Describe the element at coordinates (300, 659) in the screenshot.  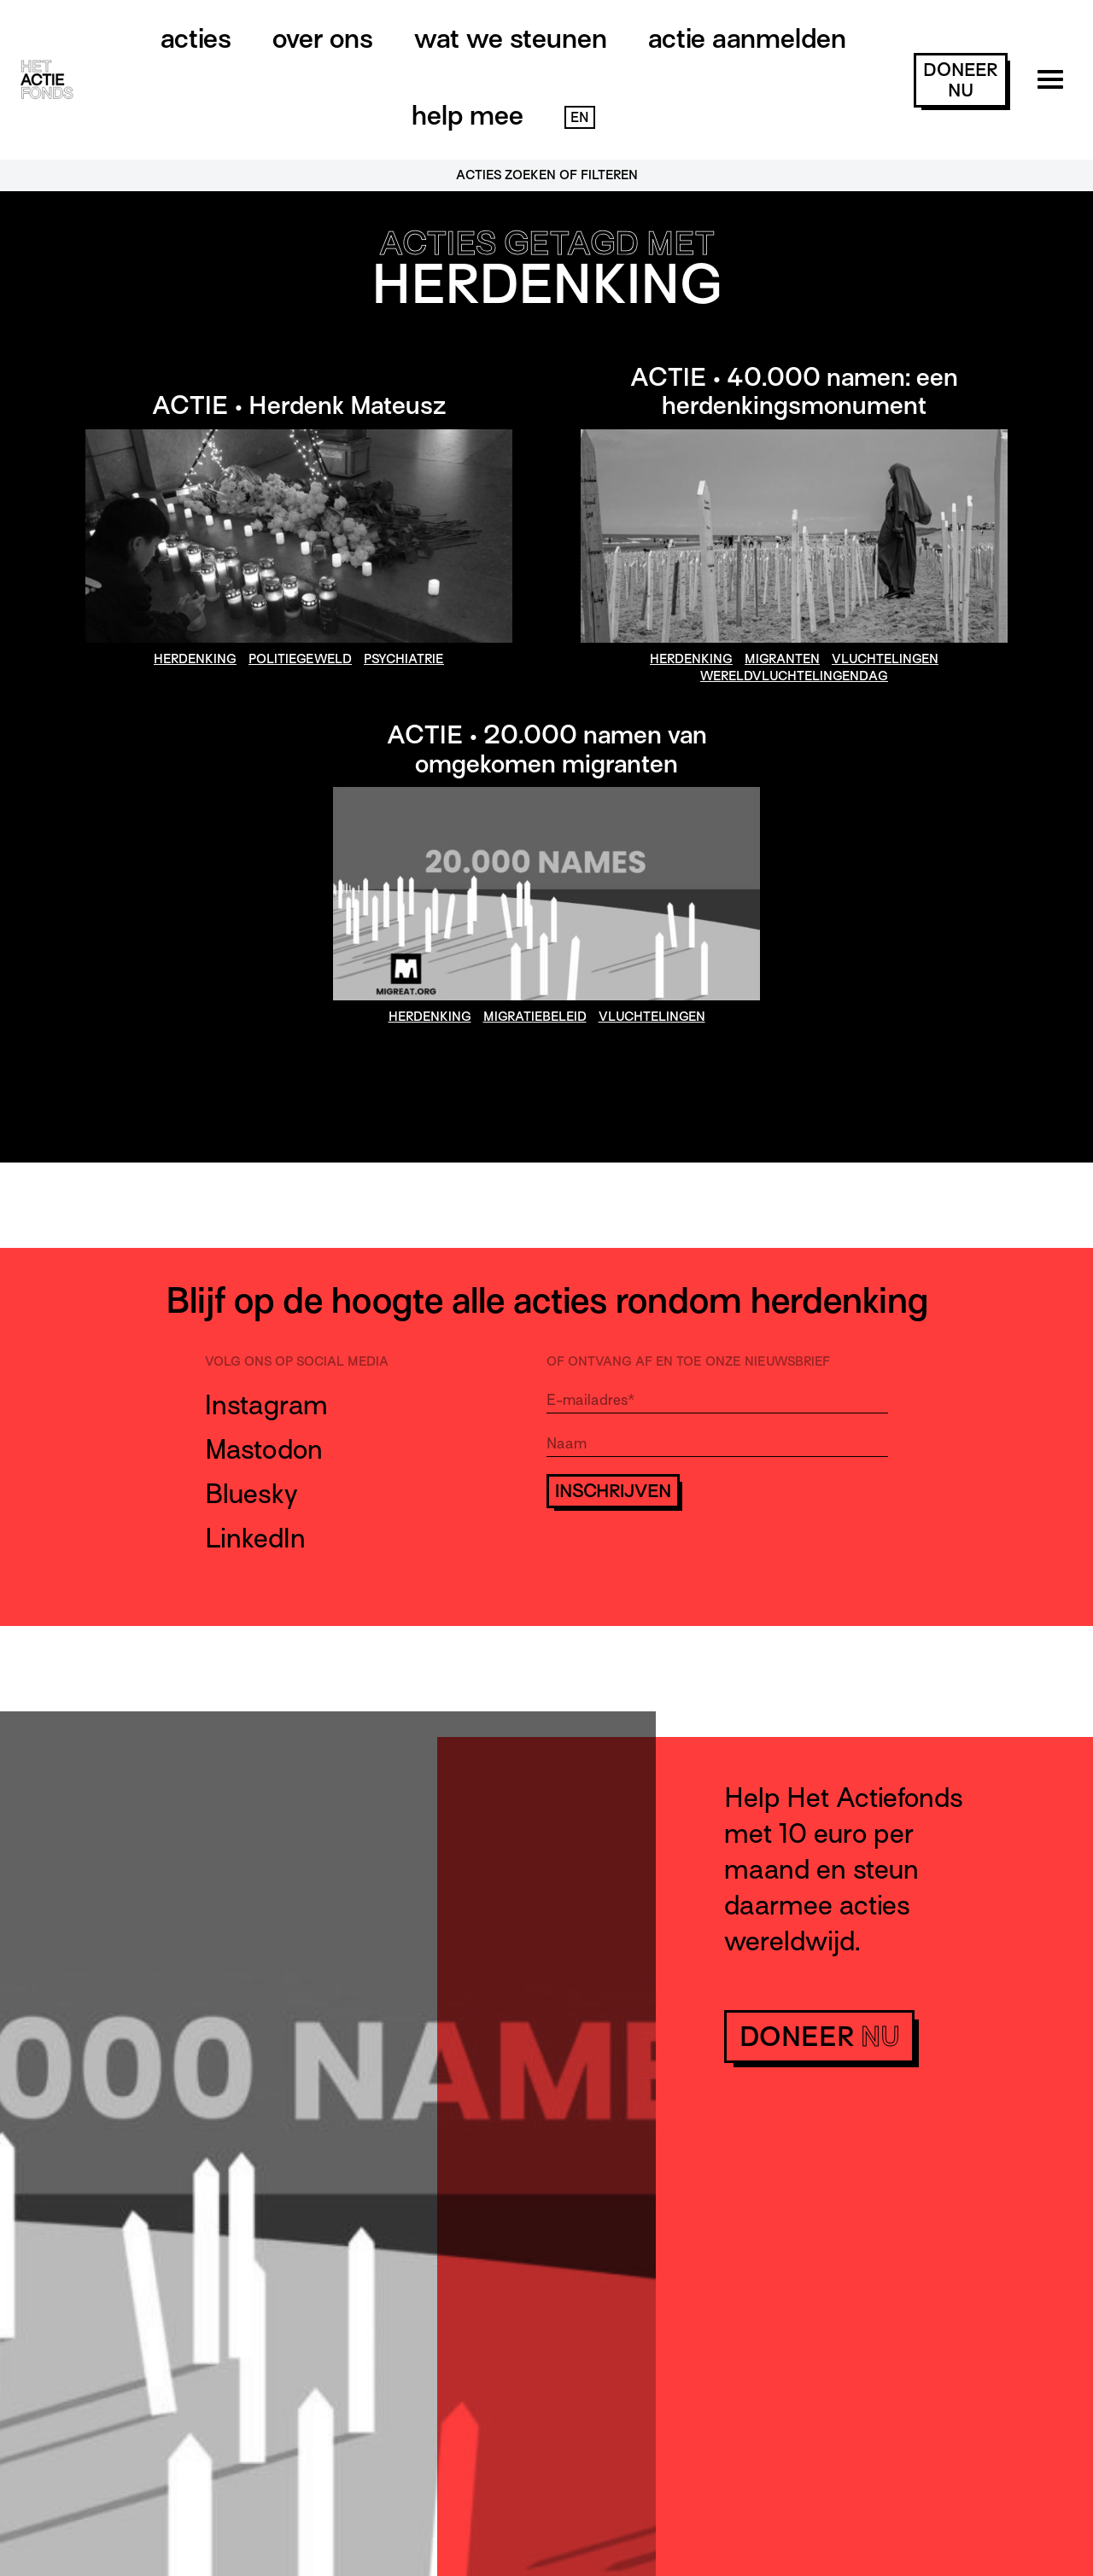
I see `politiegeweld` at that location.